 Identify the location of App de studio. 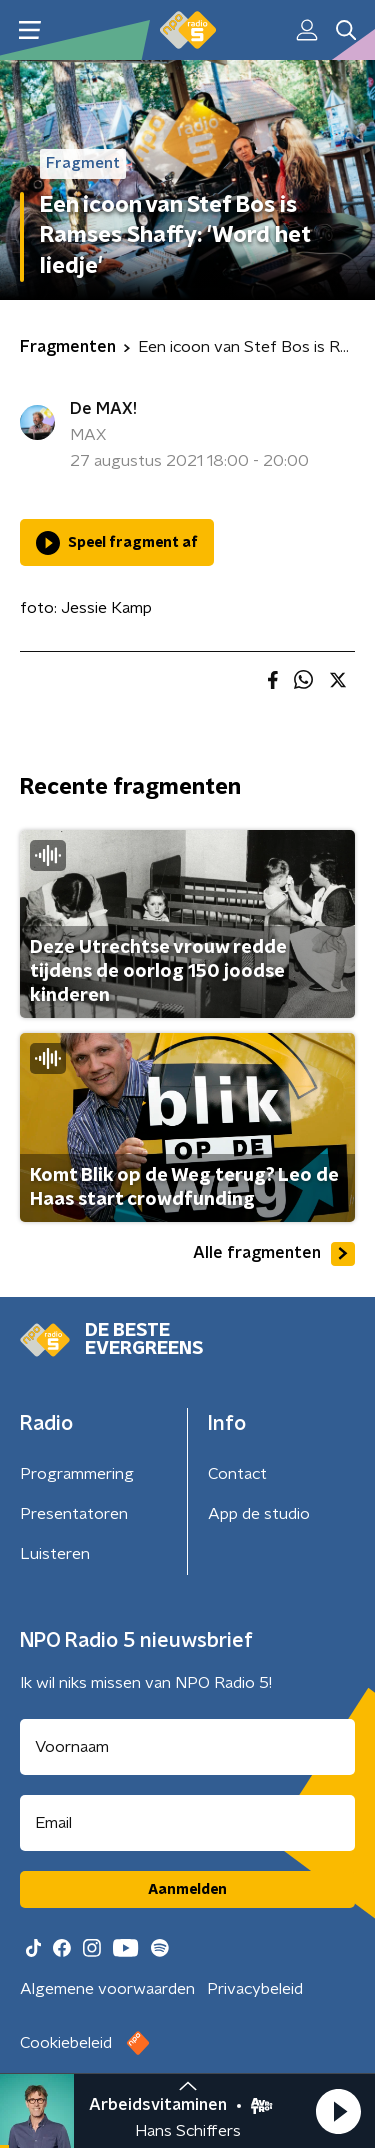
(259, 1514).